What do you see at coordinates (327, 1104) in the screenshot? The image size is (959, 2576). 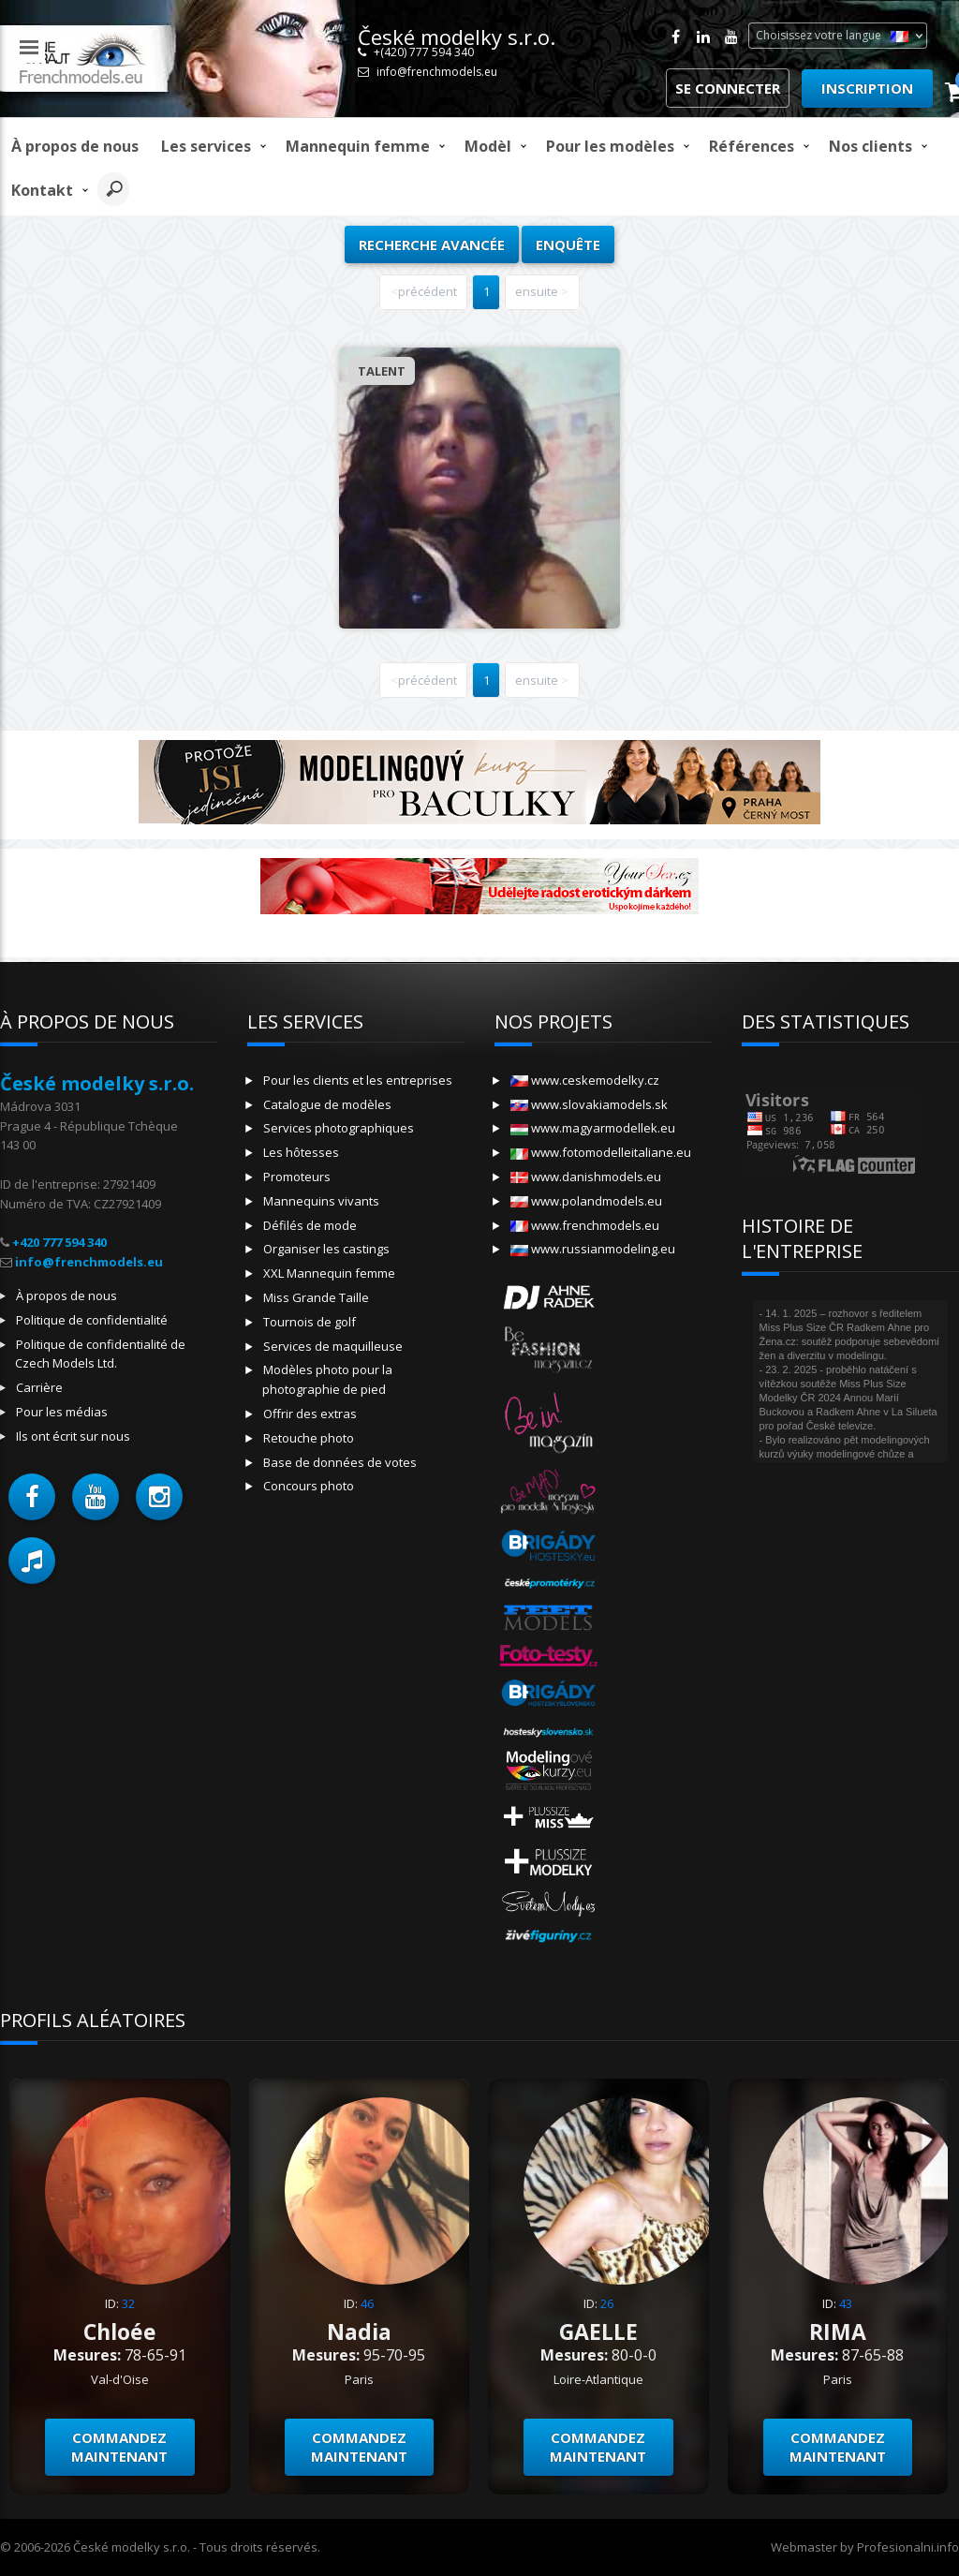 I see `Catalogue de modèles` at bounding box center [327, 1104].